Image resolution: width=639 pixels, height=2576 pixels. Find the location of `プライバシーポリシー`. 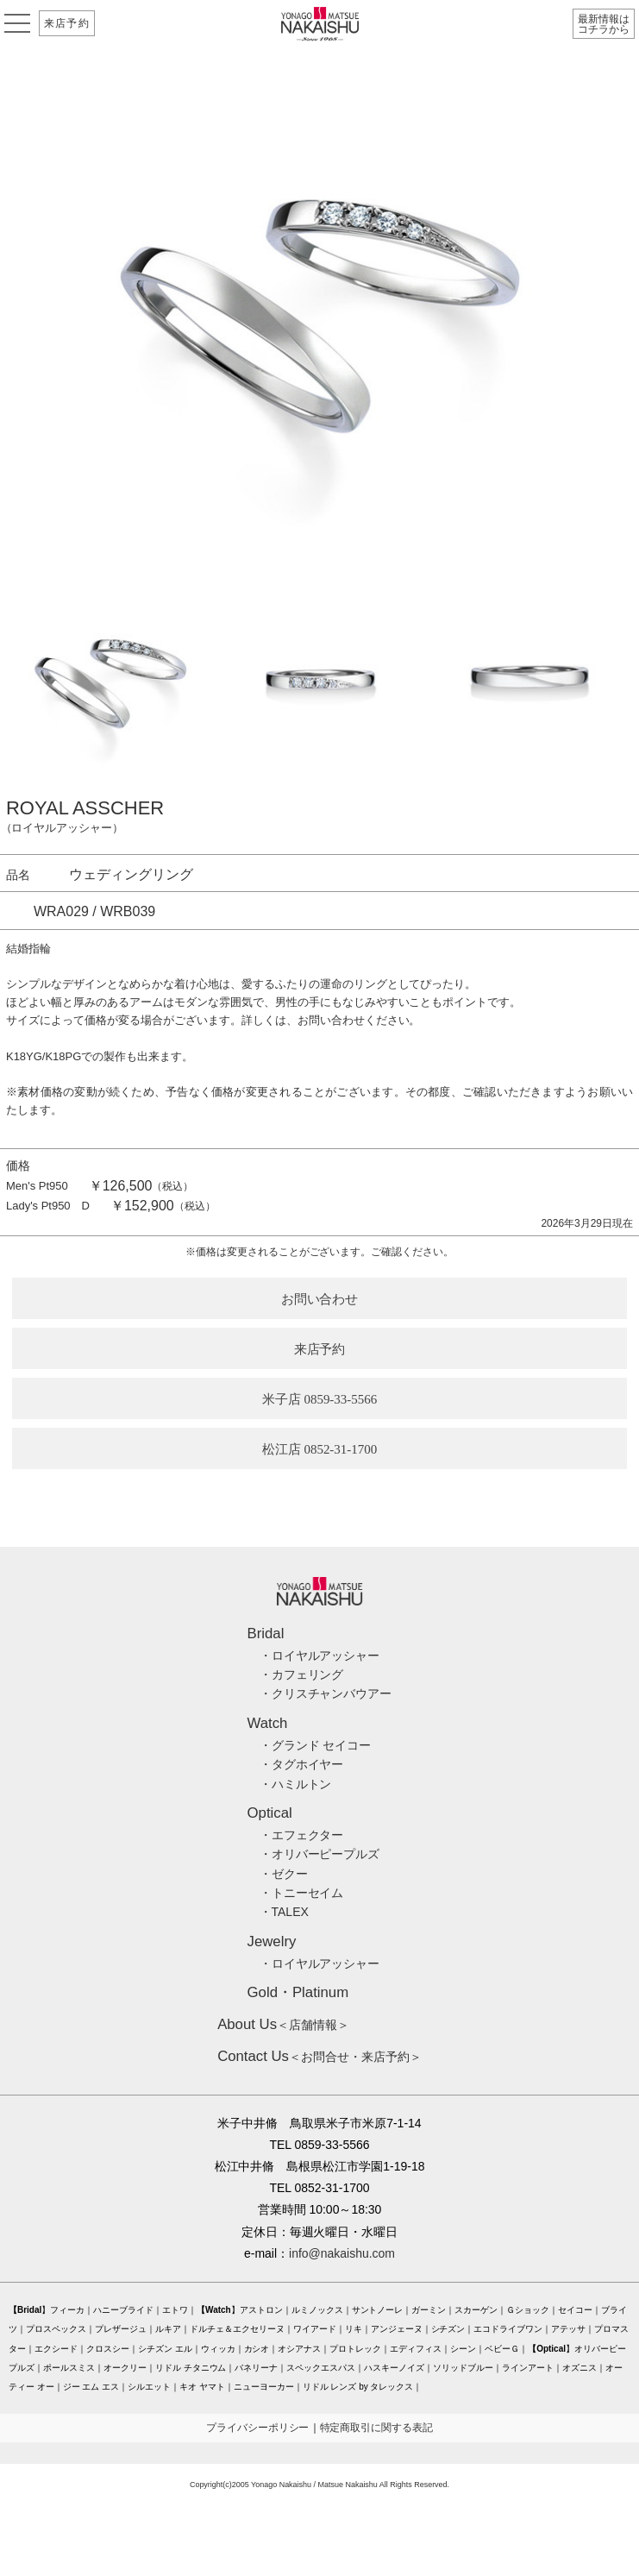

プライバシーポリシー is located at coordinates (258, 2428).